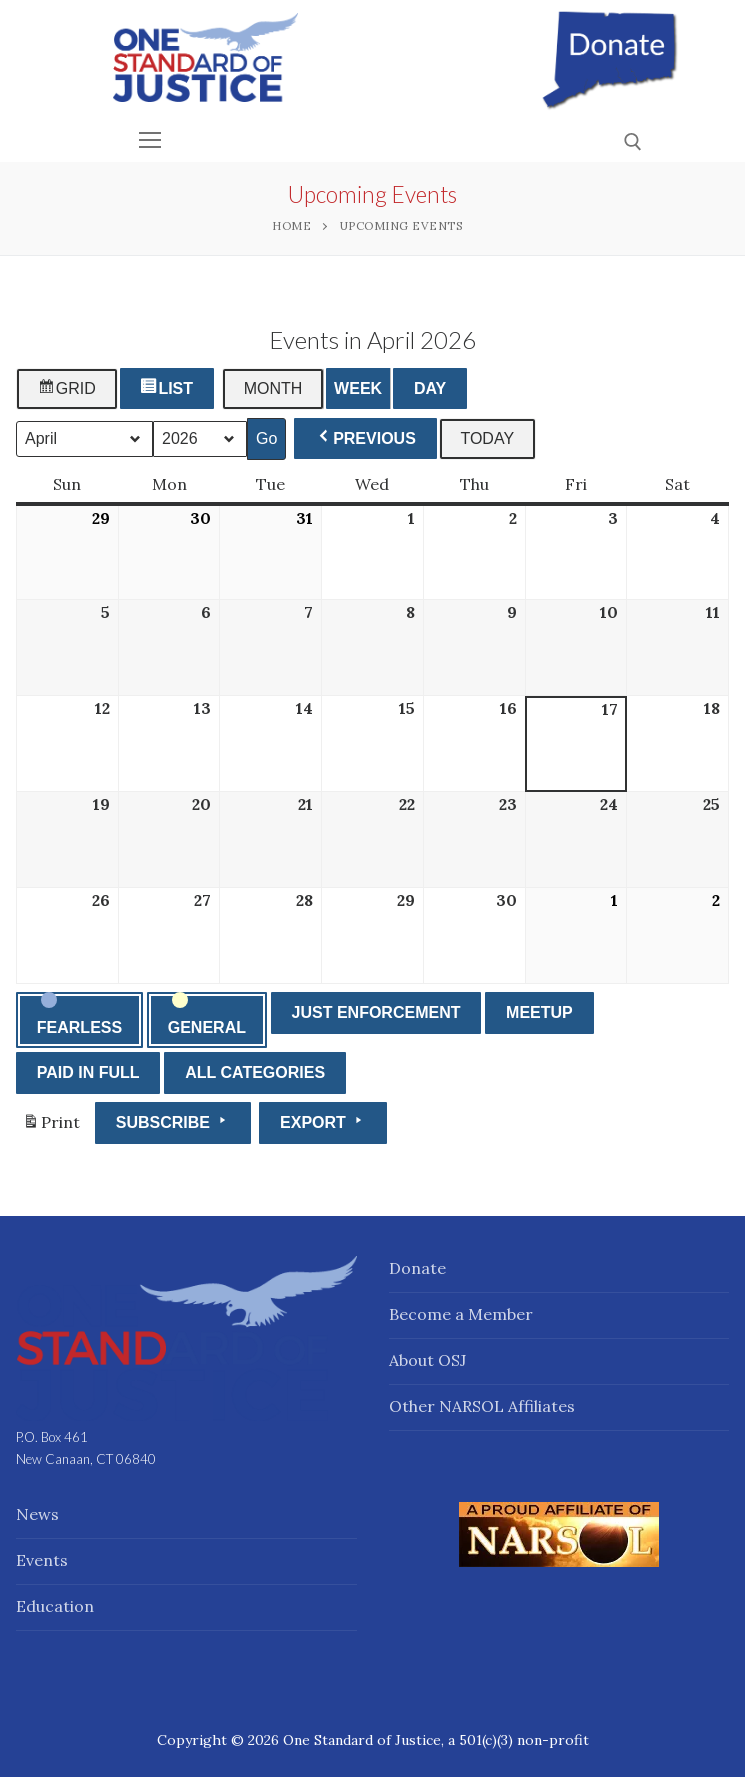  What do you see at coordinates (461, 1314) in the screenshot?
I see `Become a Member` at bounding box center [461, 1314].